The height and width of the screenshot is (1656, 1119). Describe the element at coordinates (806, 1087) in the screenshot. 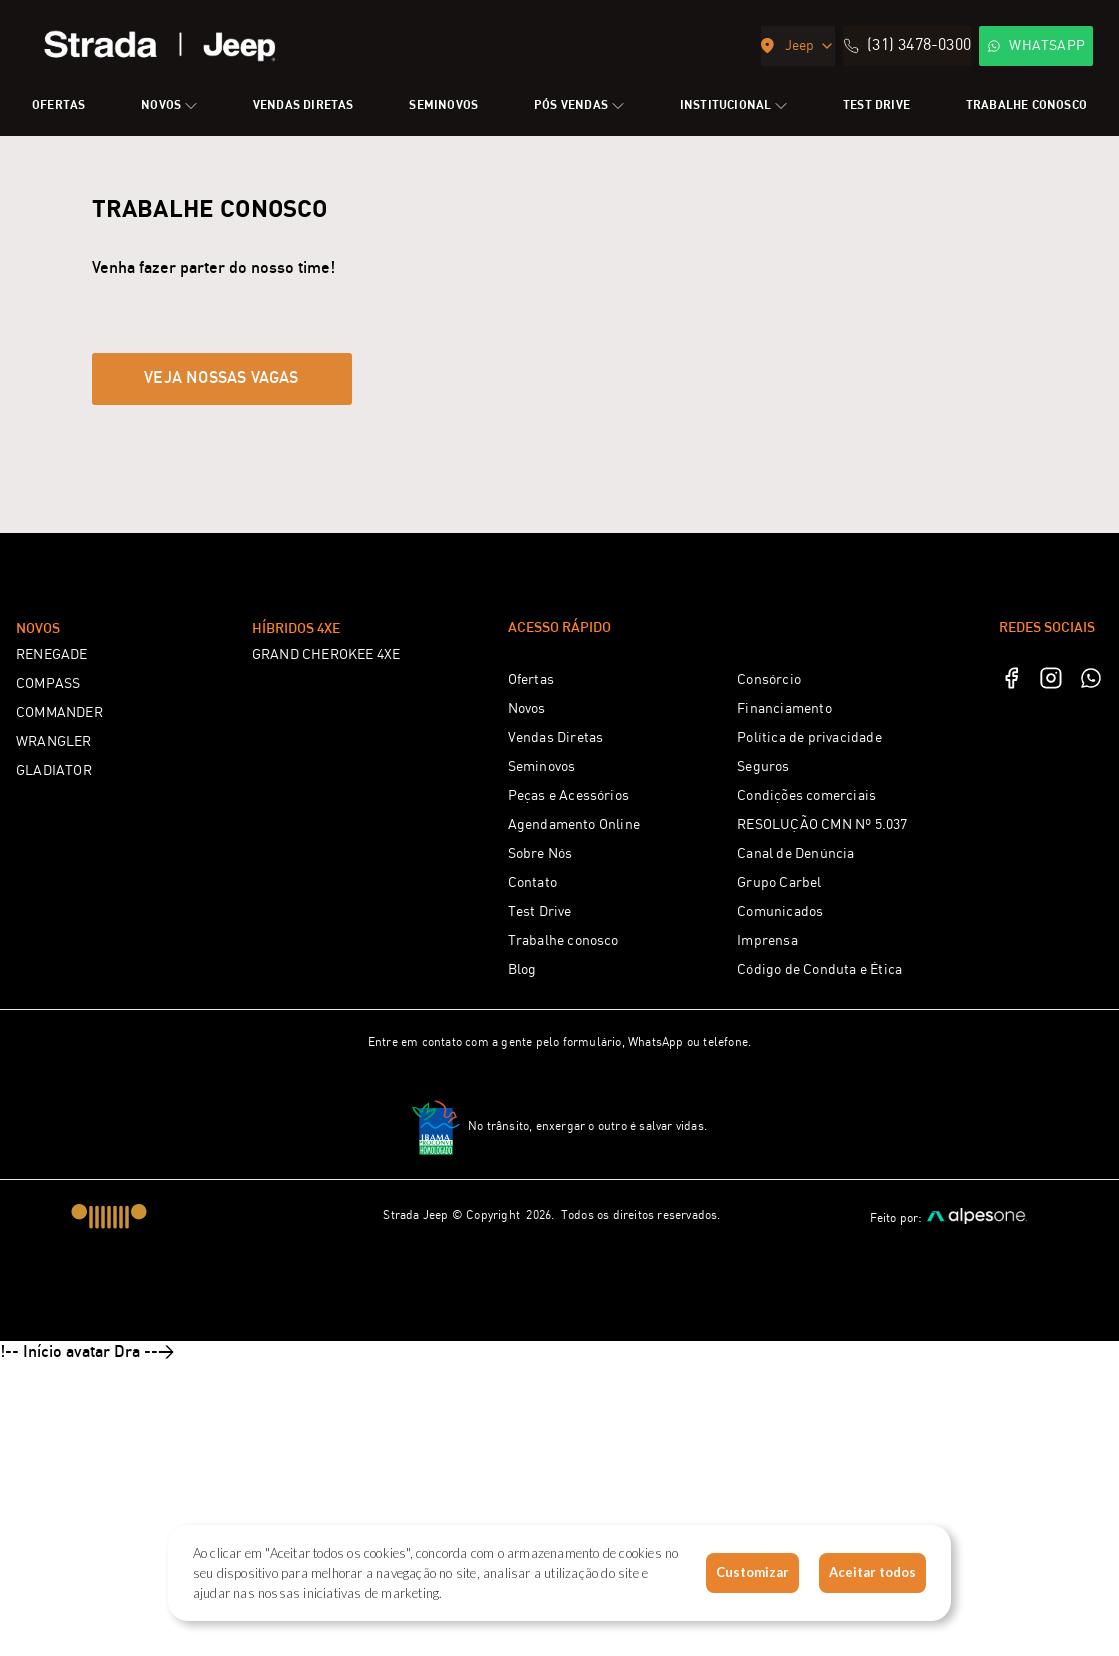

I see `Condições comerciais` at that location.